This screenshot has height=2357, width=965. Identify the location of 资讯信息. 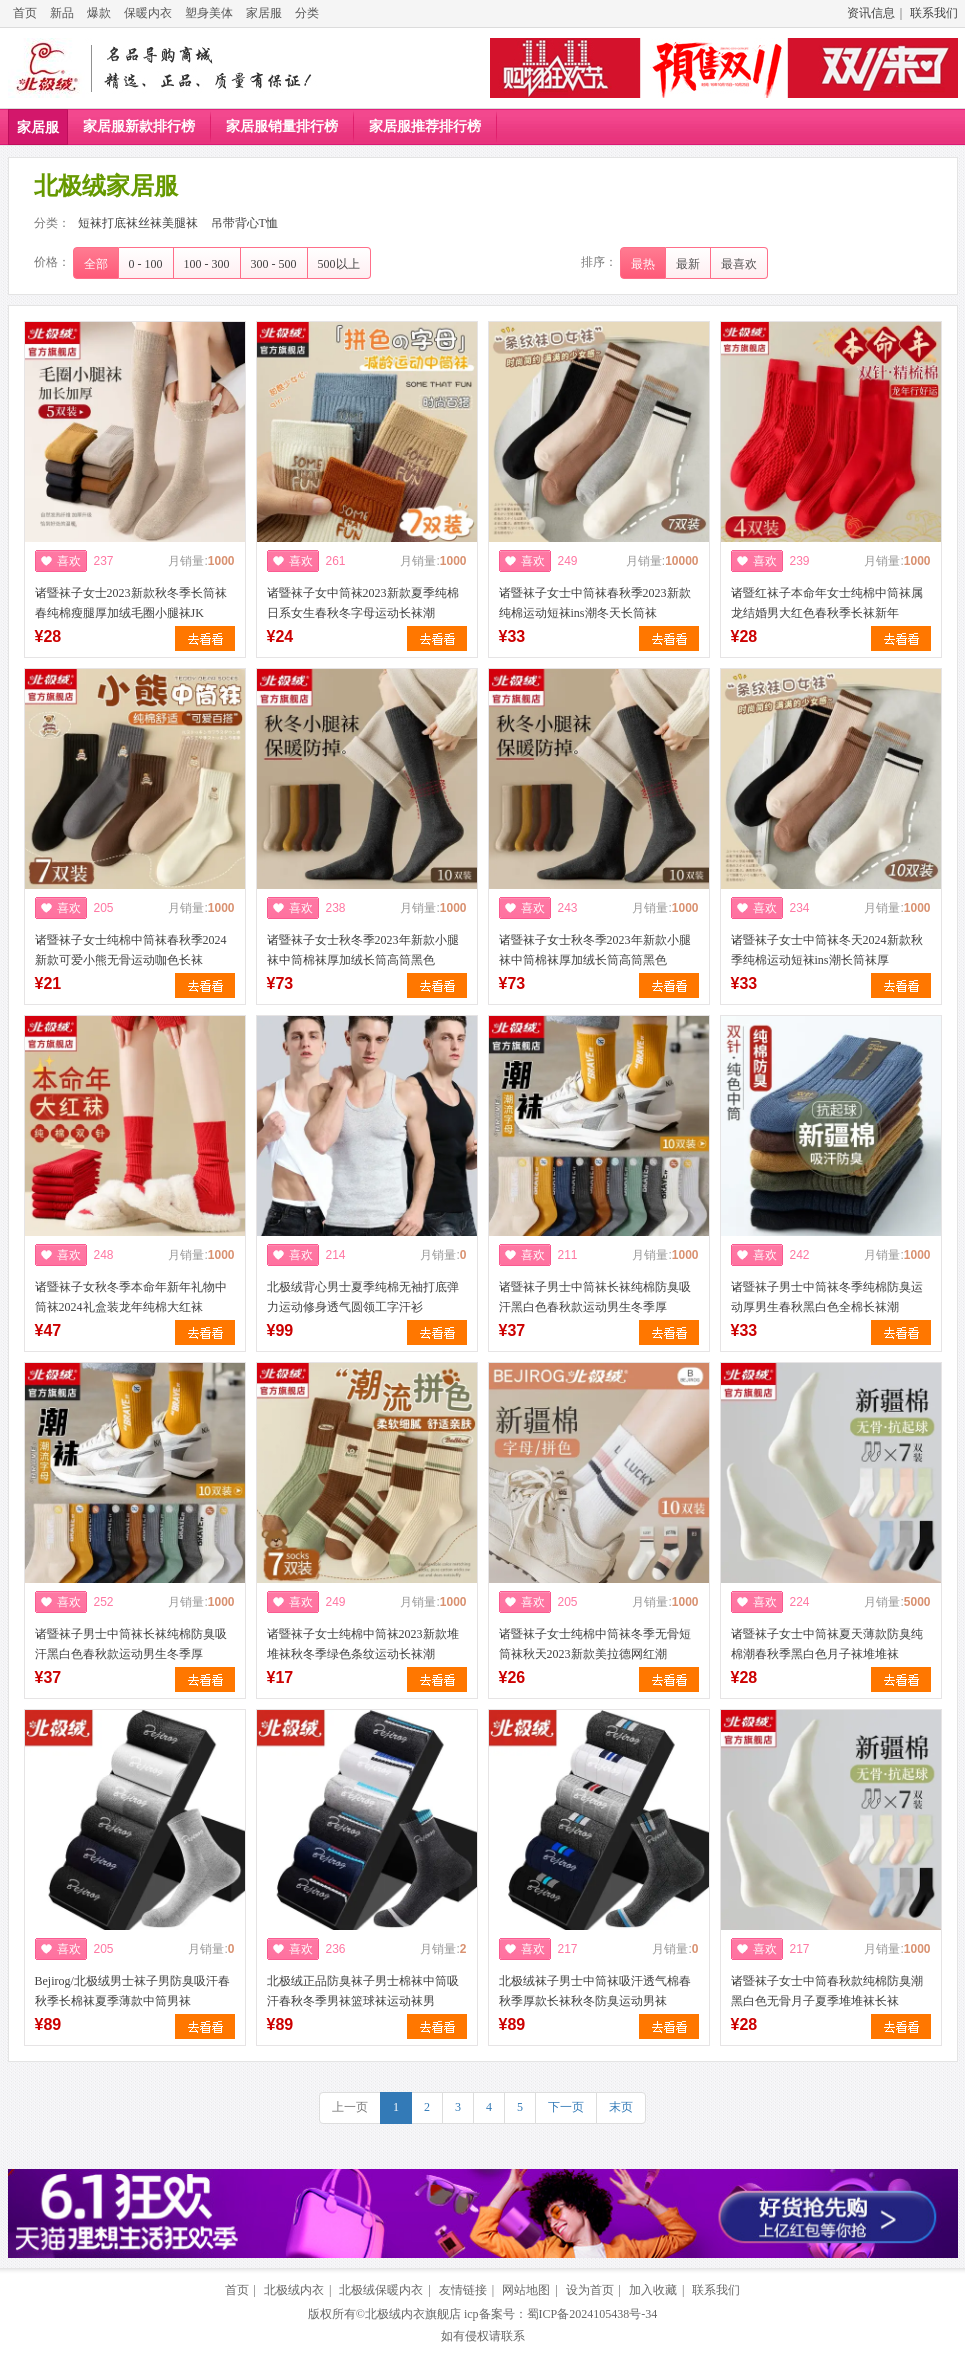
(871, 13).